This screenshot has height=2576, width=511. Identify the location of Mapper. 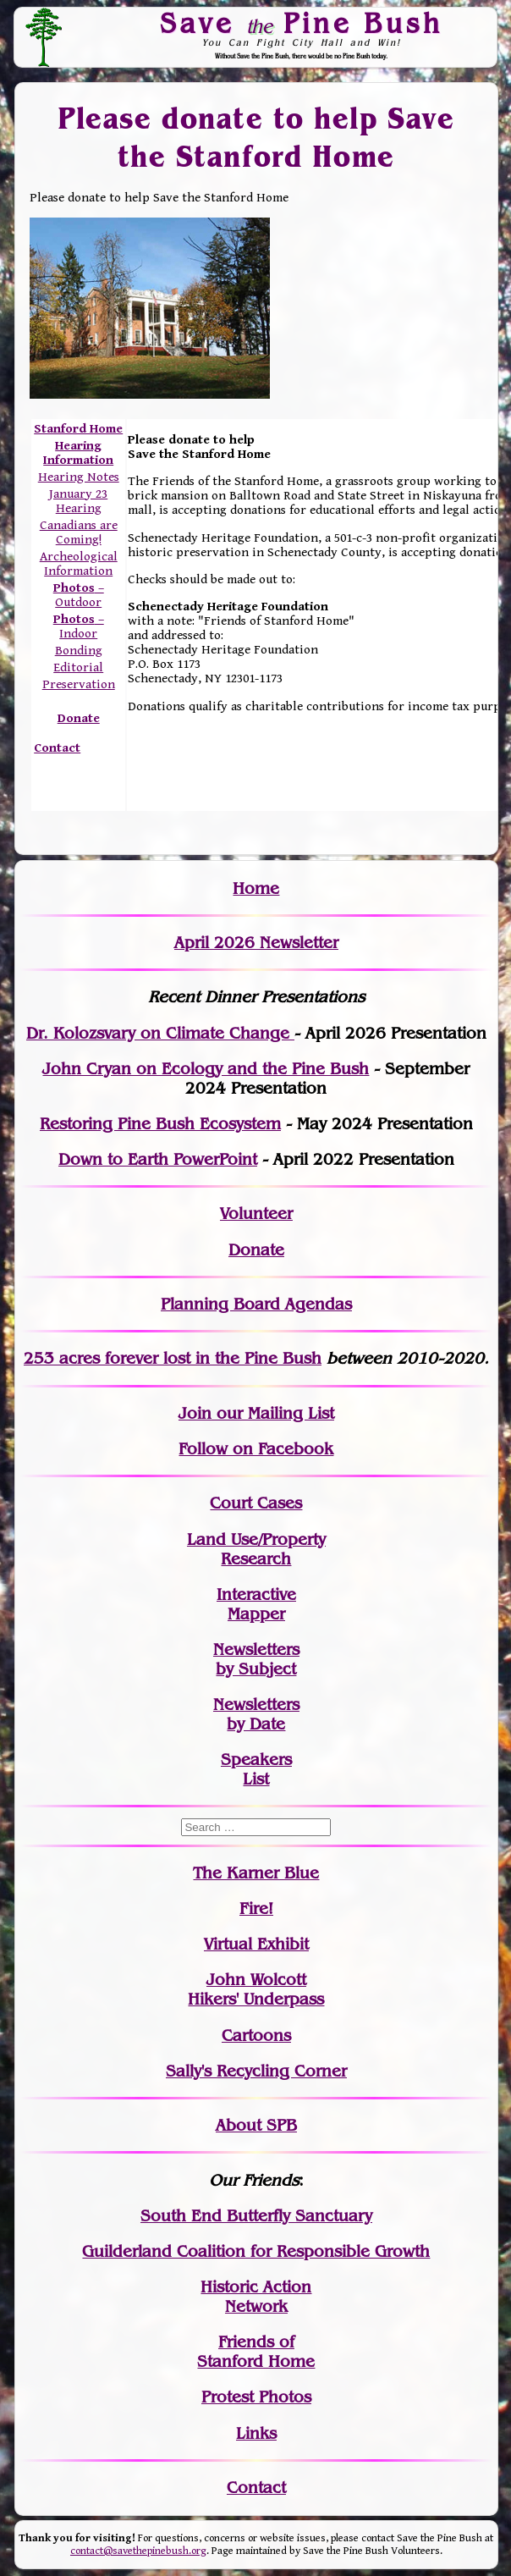
(256, 1614).